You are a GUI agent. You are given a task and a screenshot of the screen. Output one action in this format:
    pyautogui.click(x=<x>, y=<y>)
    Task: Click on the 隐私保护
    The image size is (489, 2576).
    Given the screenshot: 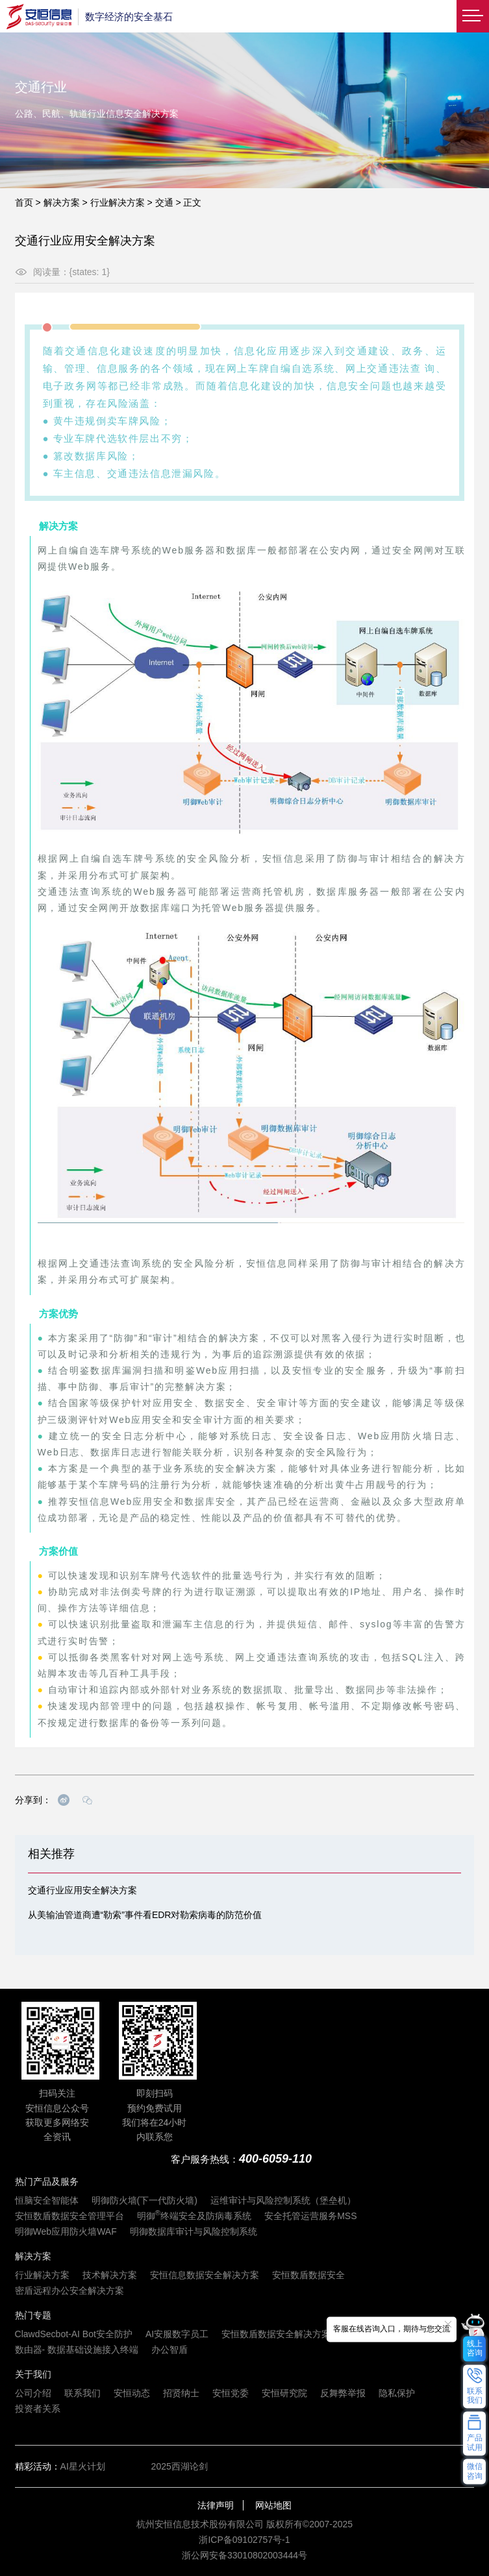 What is the action you would take?
    pyautogui.click(x=397, y=2393)
    